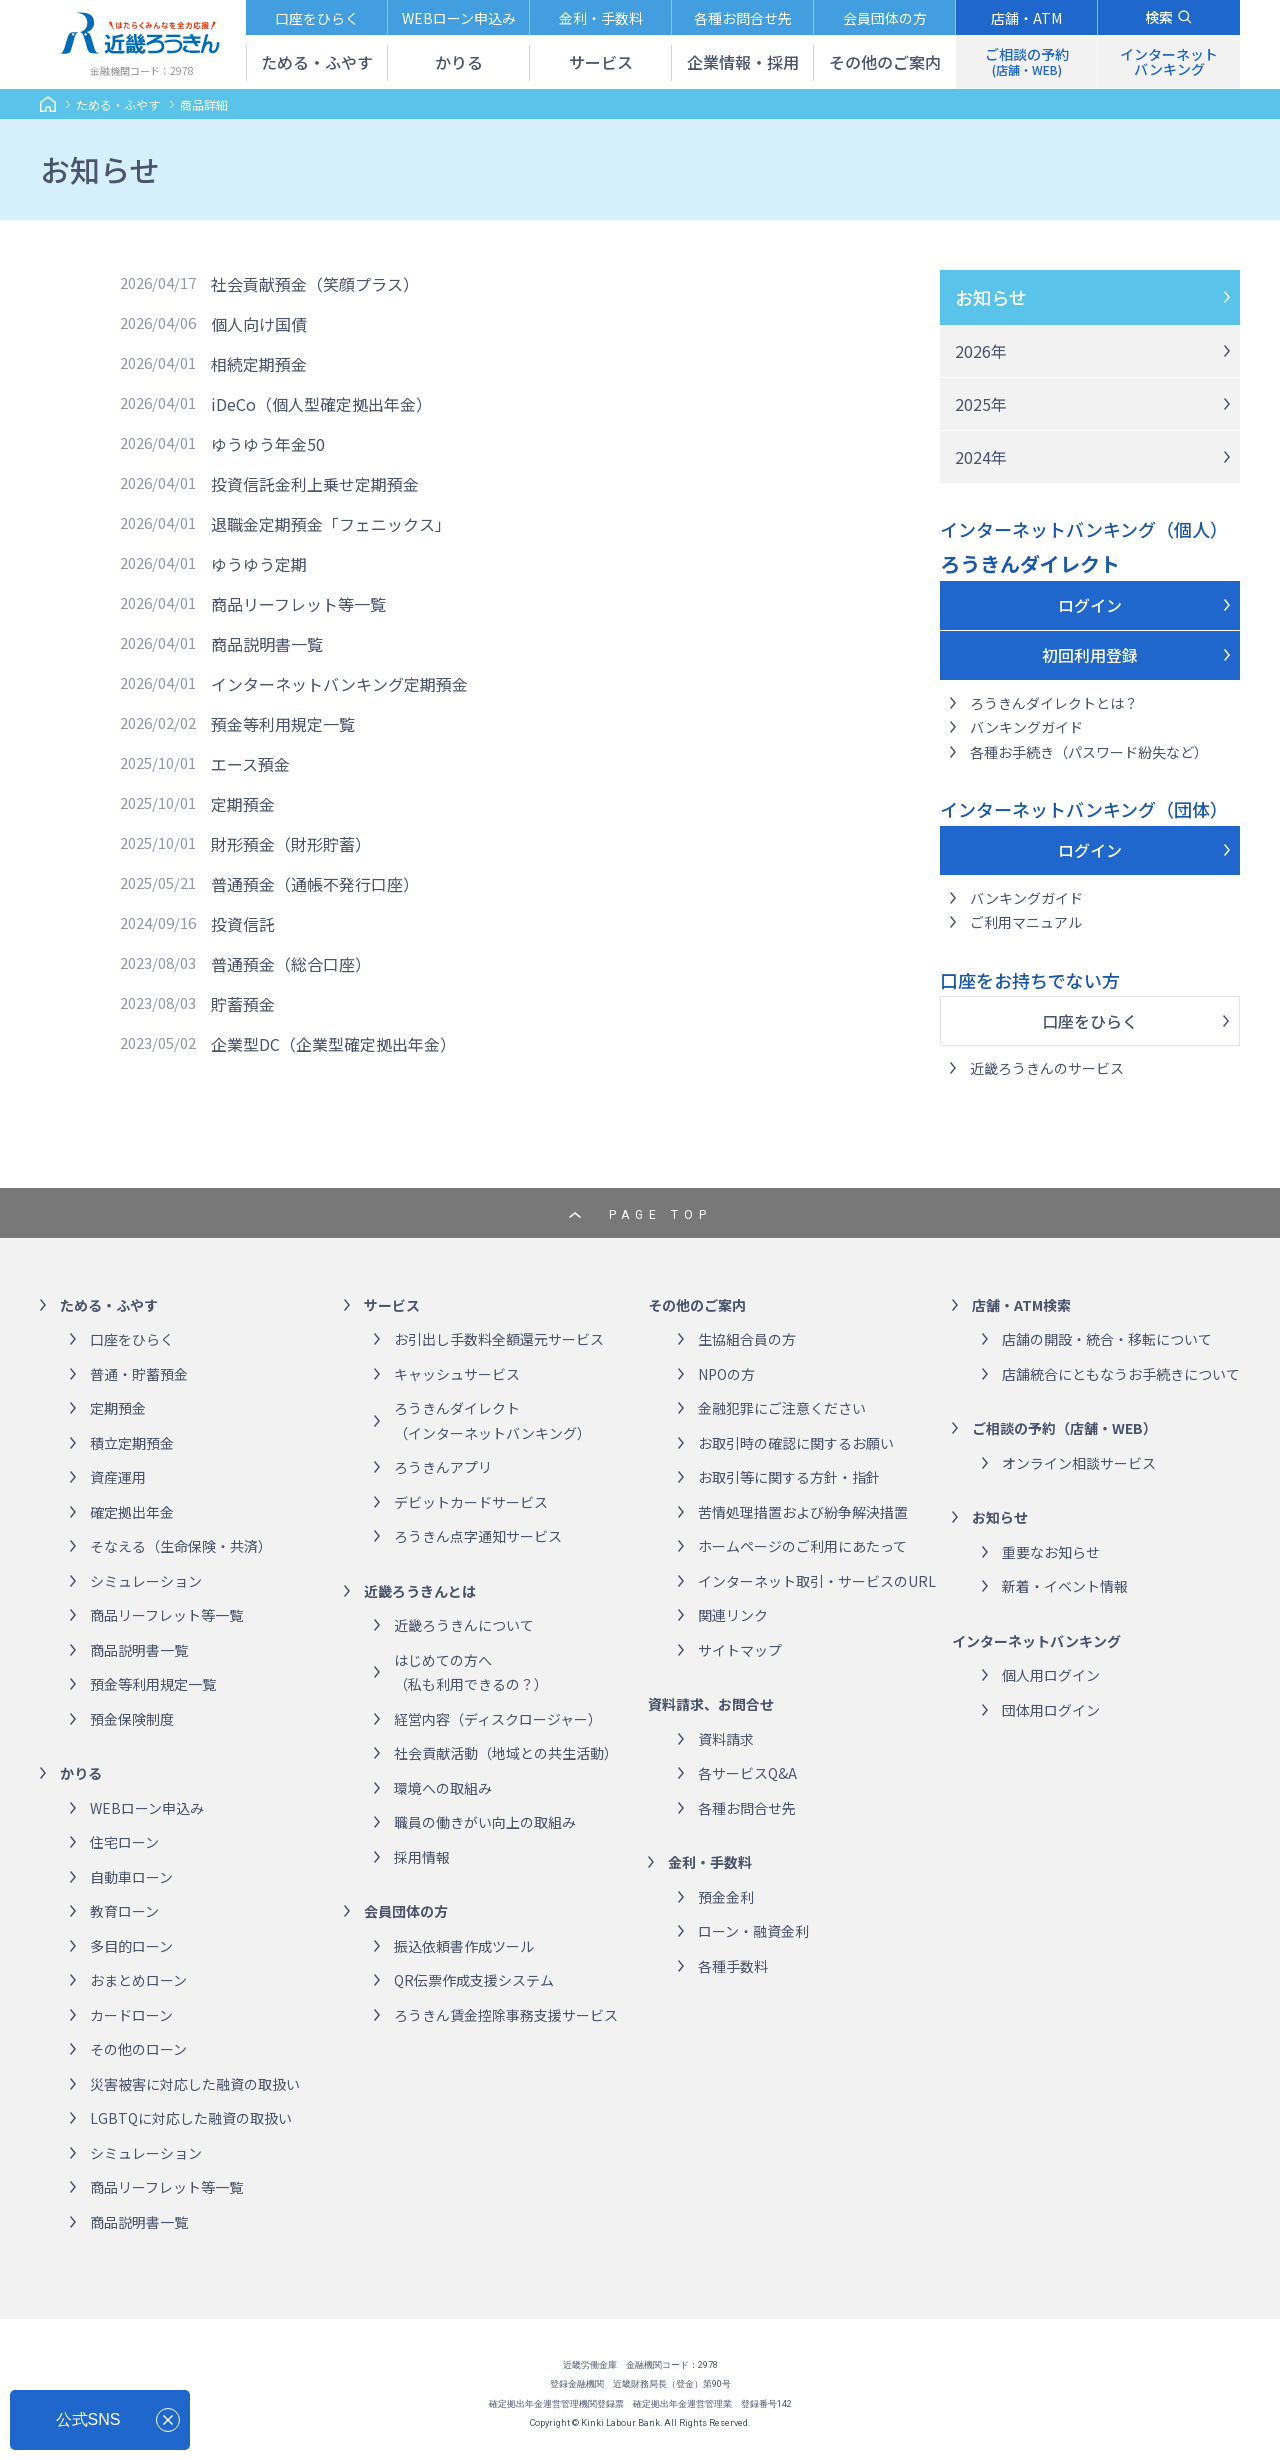 This screenshot has height=2460, width=1280. What do you see at coordinates (268, 444) in the screenshot?
I see `ゆうゆう年金50` at bounding box center [268, 444].